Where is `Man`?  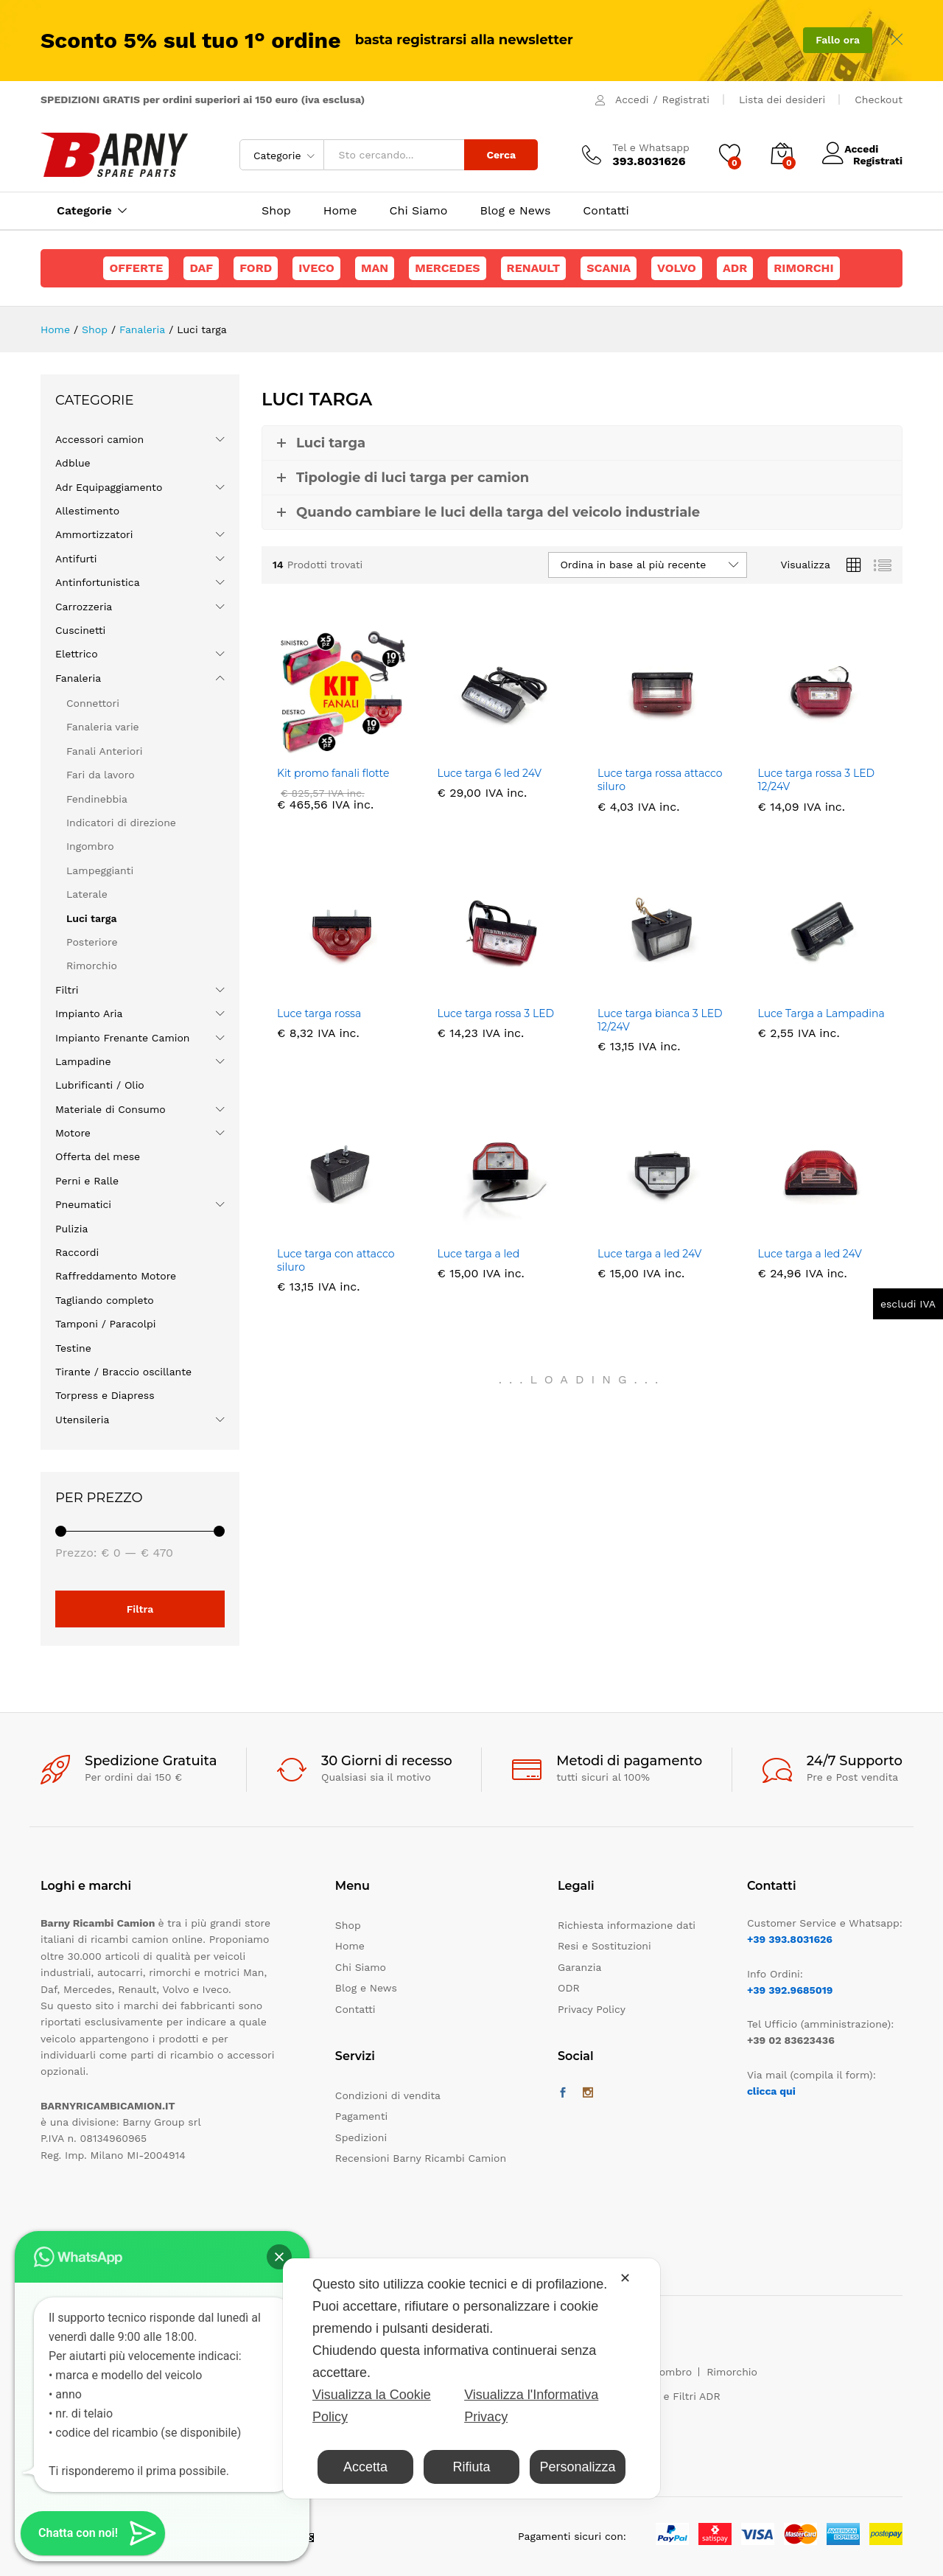
Man is located at coordinates (374, 268).